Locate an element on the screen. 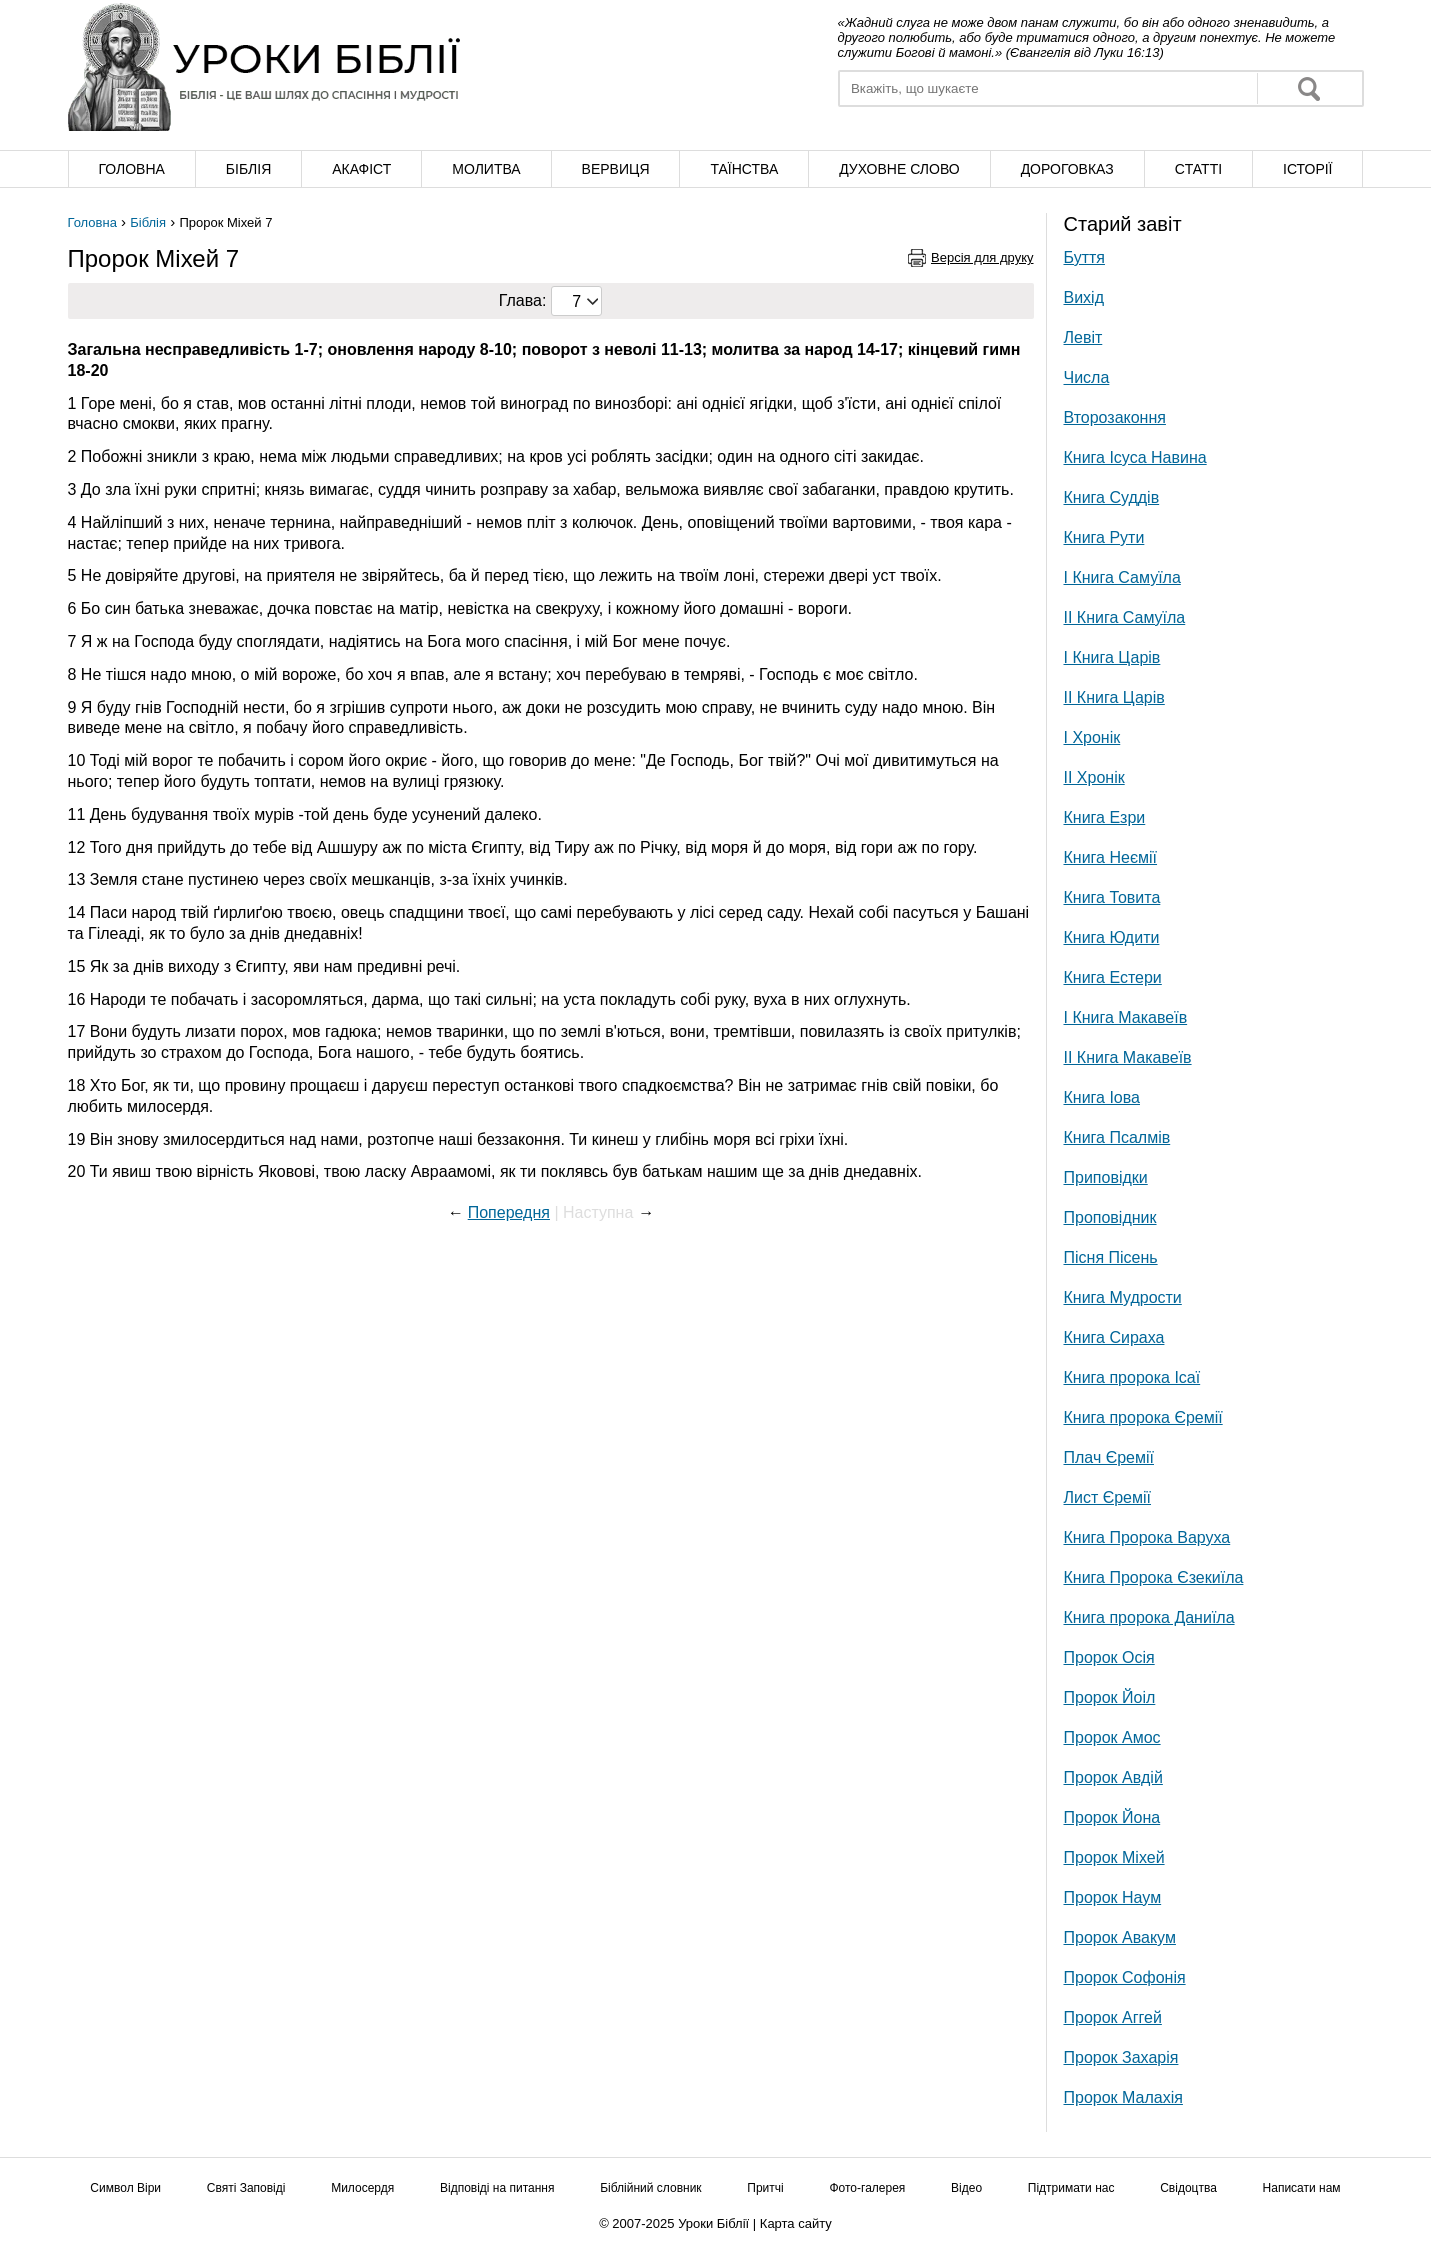 Image resolution: width=1431 pixels, height=2251 pixels. Вервиця is located at coordinates (616, 169).